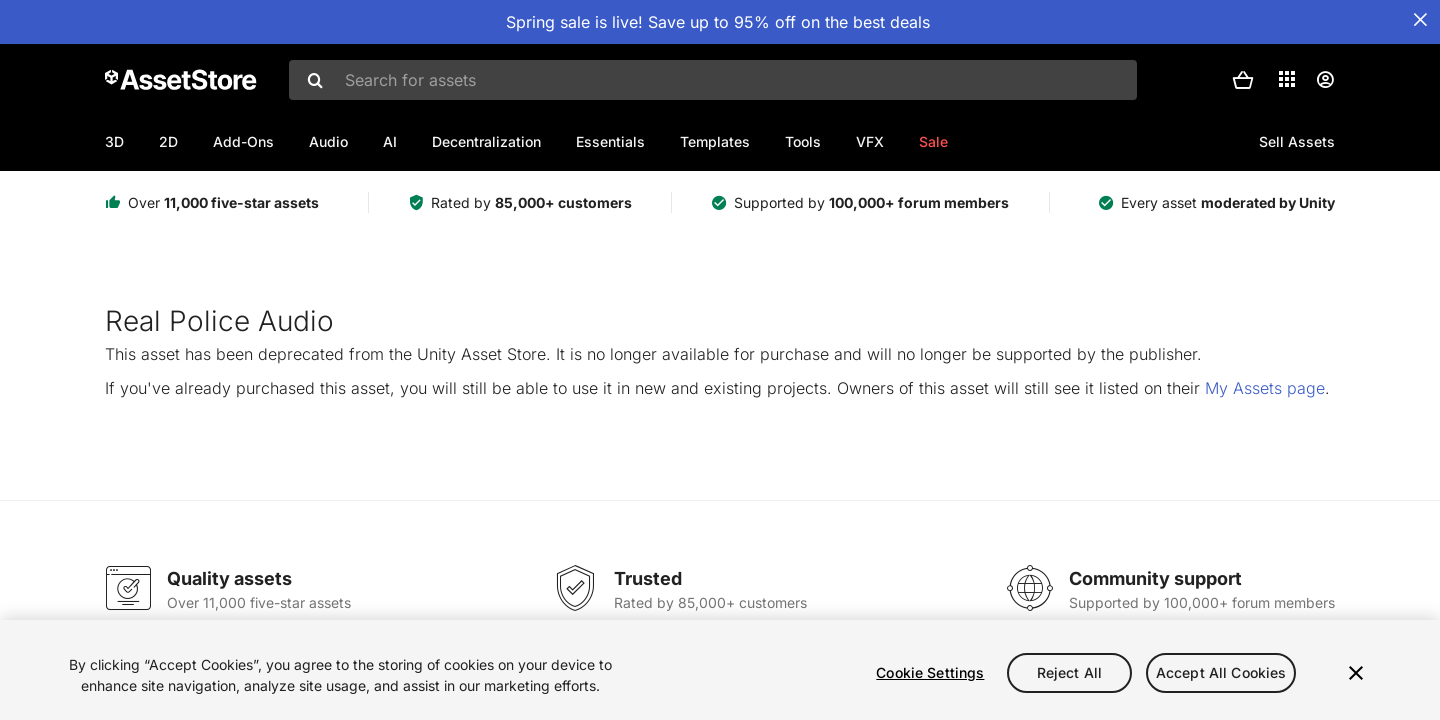 The image size is (1440, 720). What do you see at coordinates (486, 141) in the screenshot?
I see `Decentralization` at bounding box center [486, 141].